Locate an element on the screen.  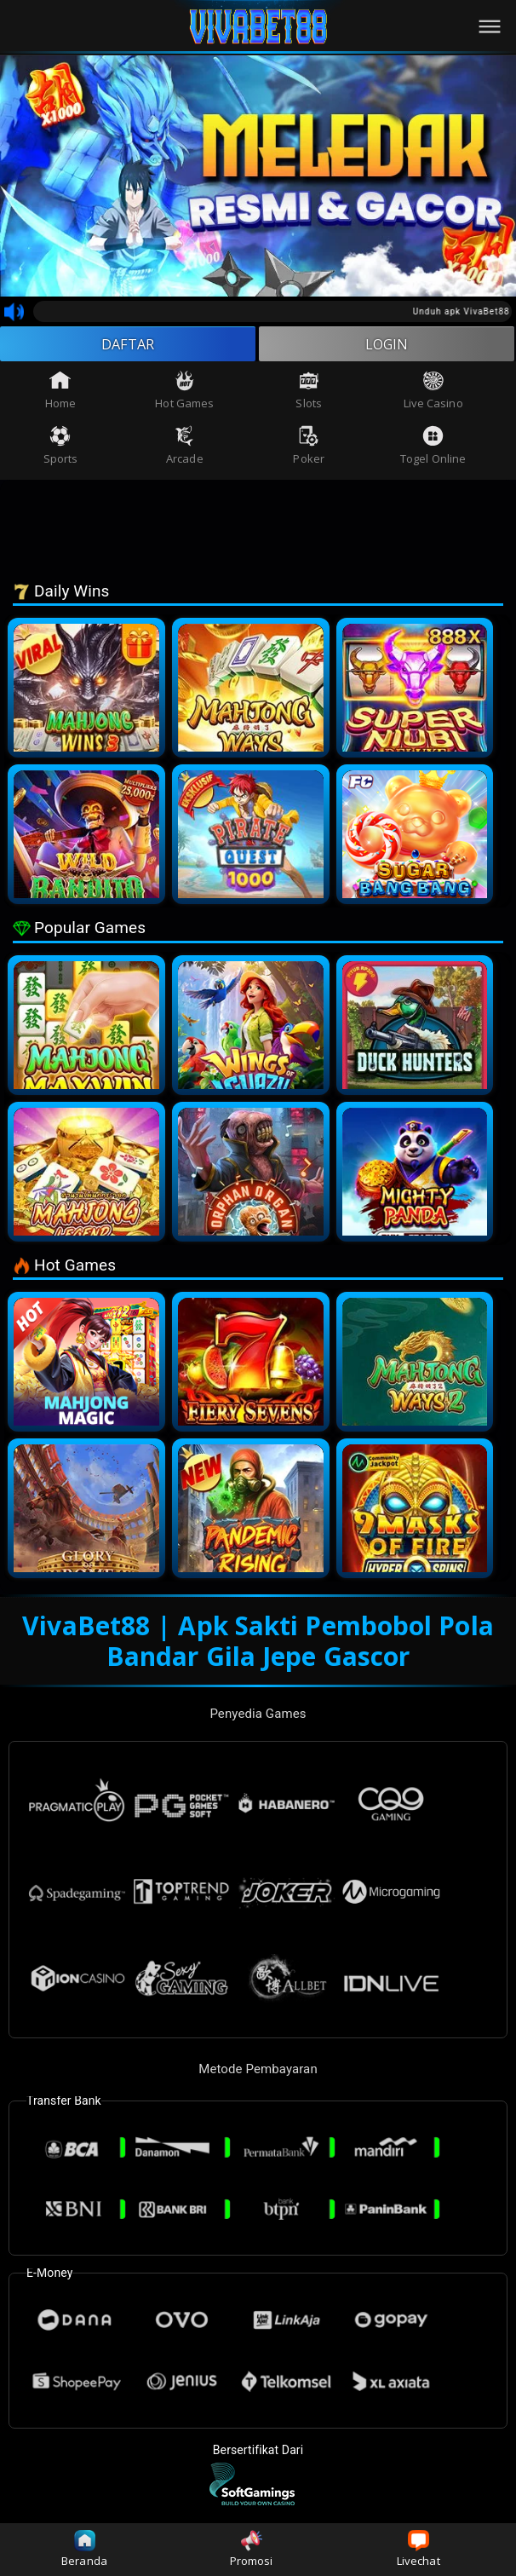
Poker is located at coordinates (308, 449).